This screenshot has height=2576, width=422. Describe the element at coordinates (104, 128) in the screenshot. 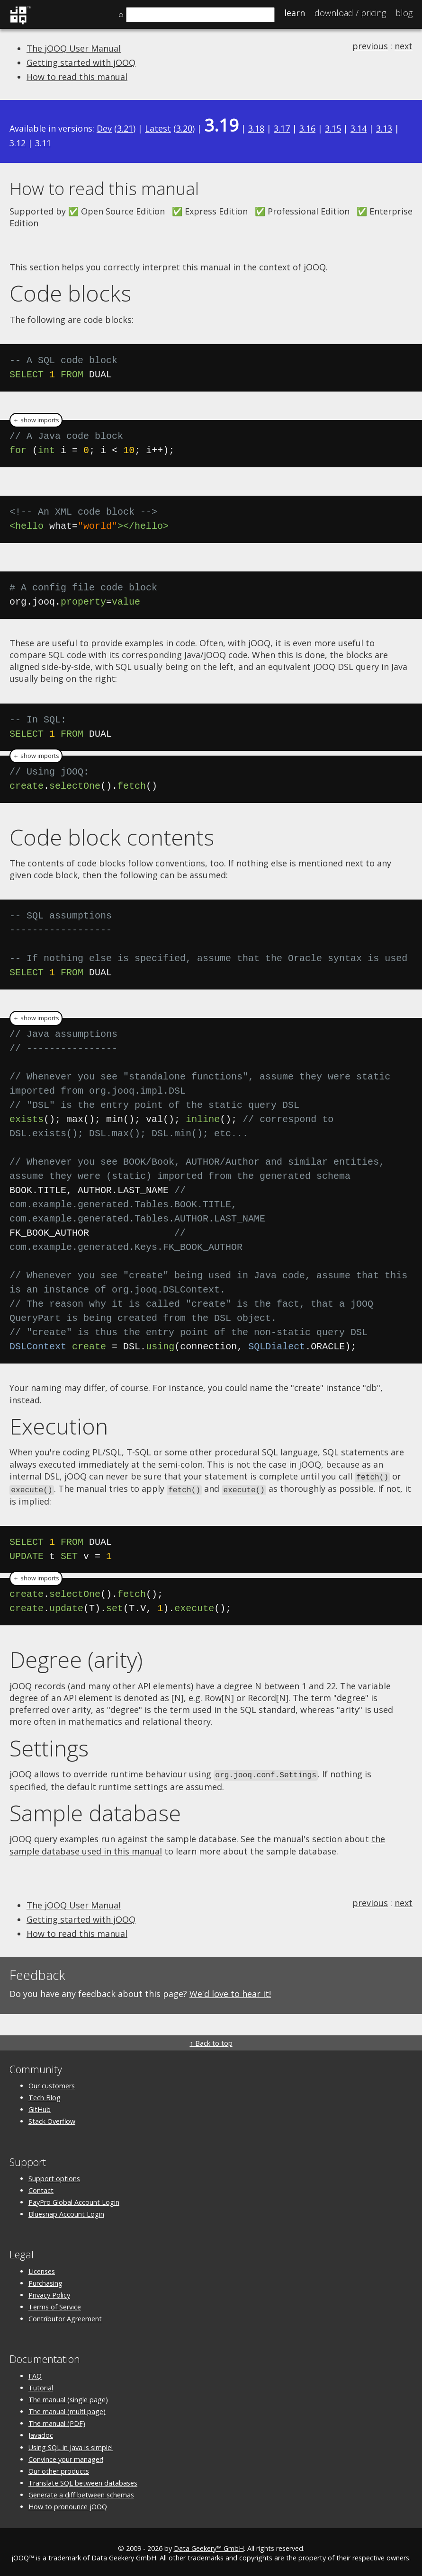

I see `Dev` at that location.